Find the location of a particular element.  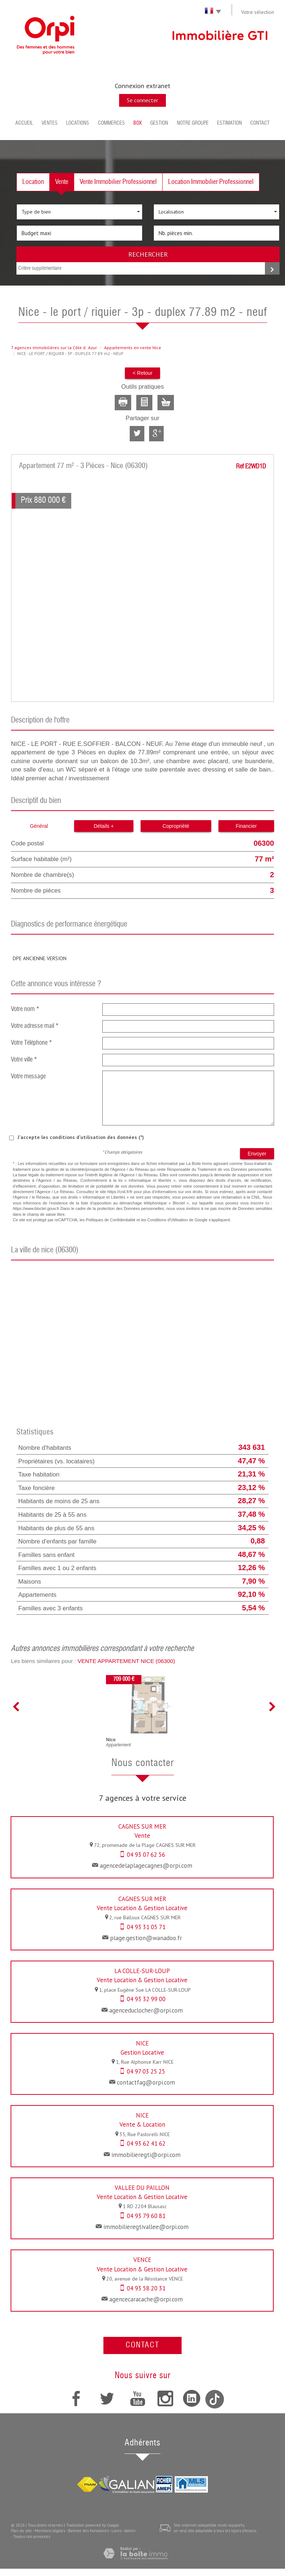

Votre nom * is located at coordinates (25, 1009).